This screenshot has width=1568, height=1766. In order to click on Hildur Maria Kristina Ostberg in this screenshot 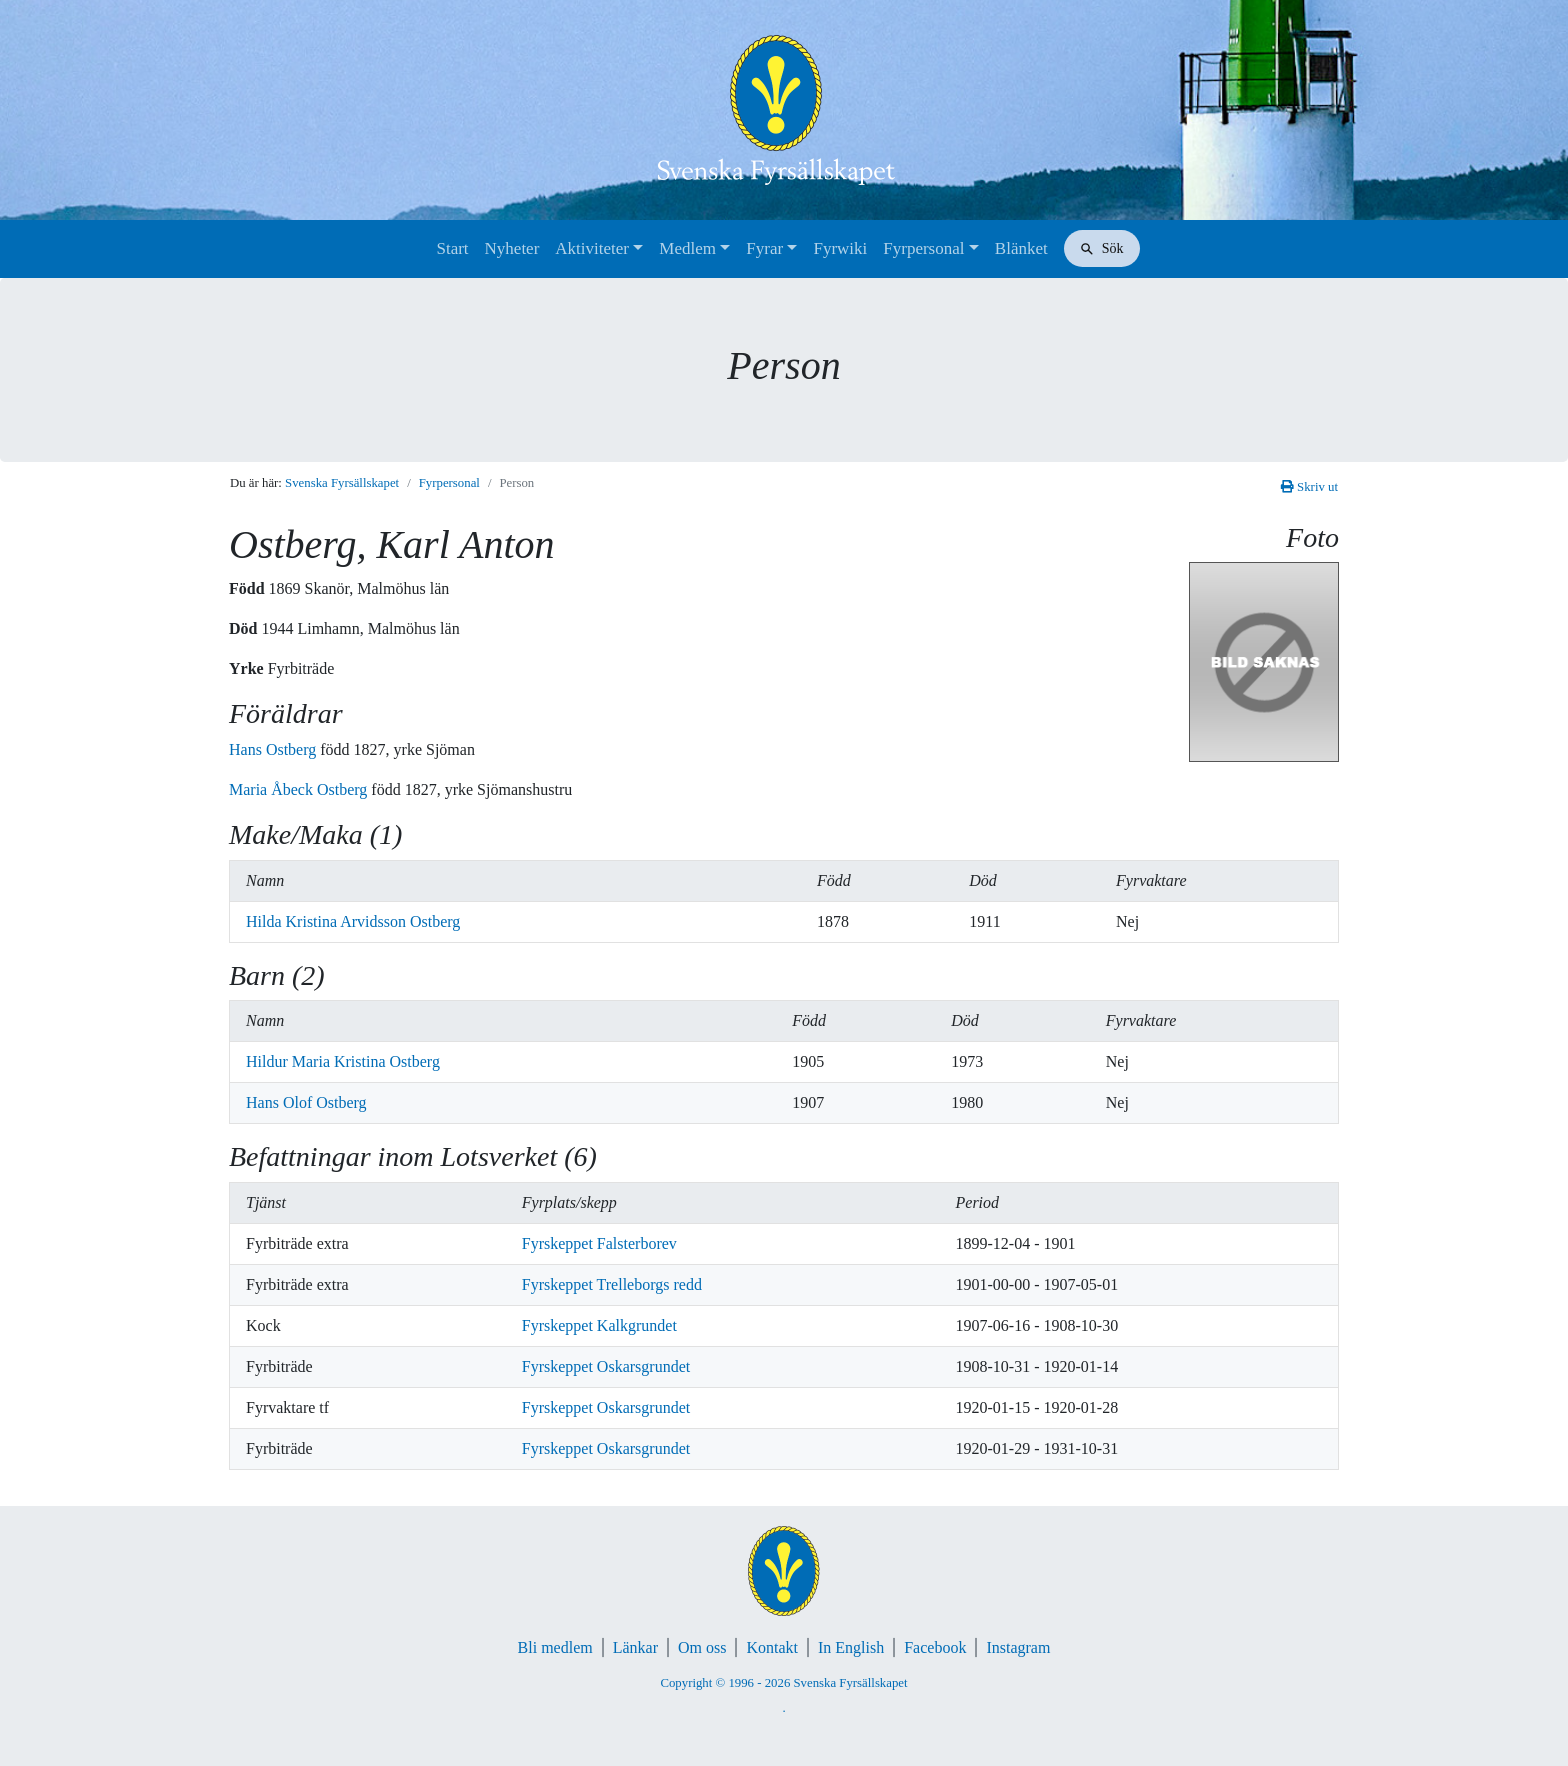, I will do `click(343, 1061)`.